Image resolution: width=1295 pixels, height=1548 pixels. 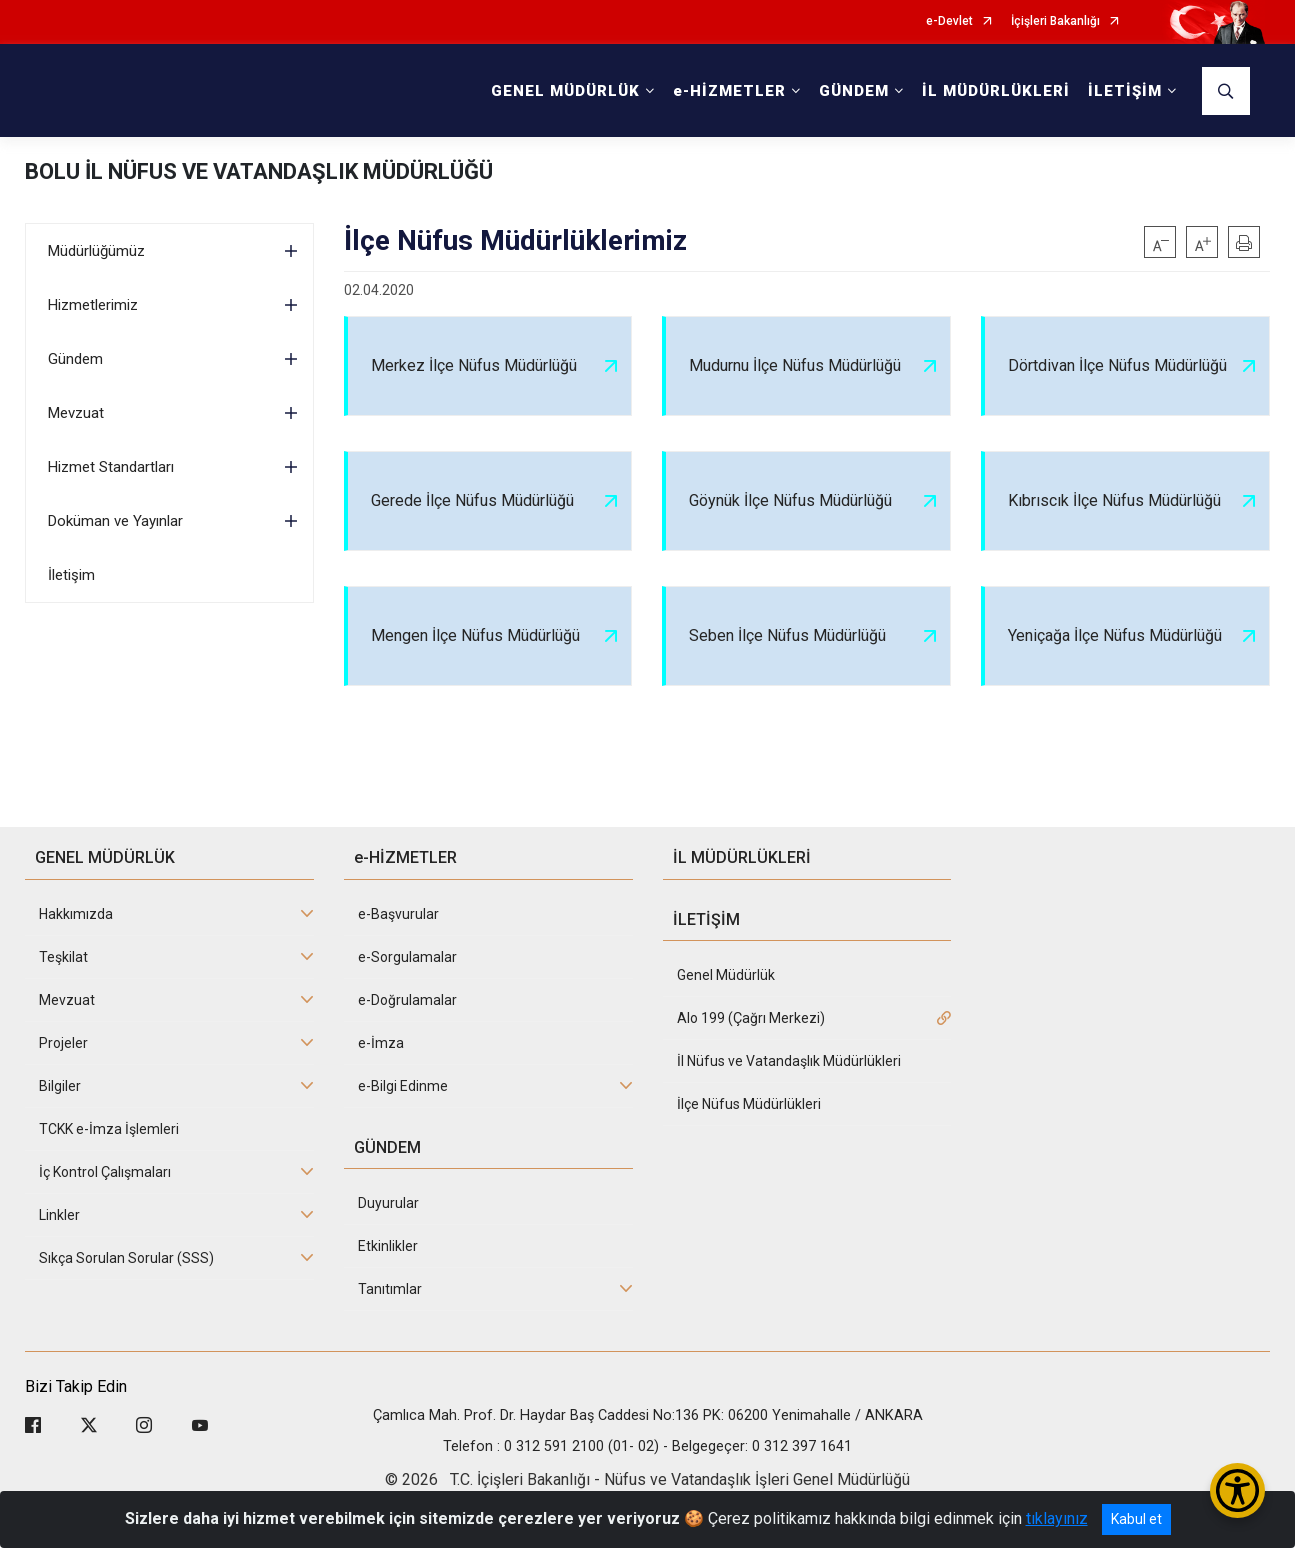 I want to click on e-İmza, so click(x=381, y=1043).